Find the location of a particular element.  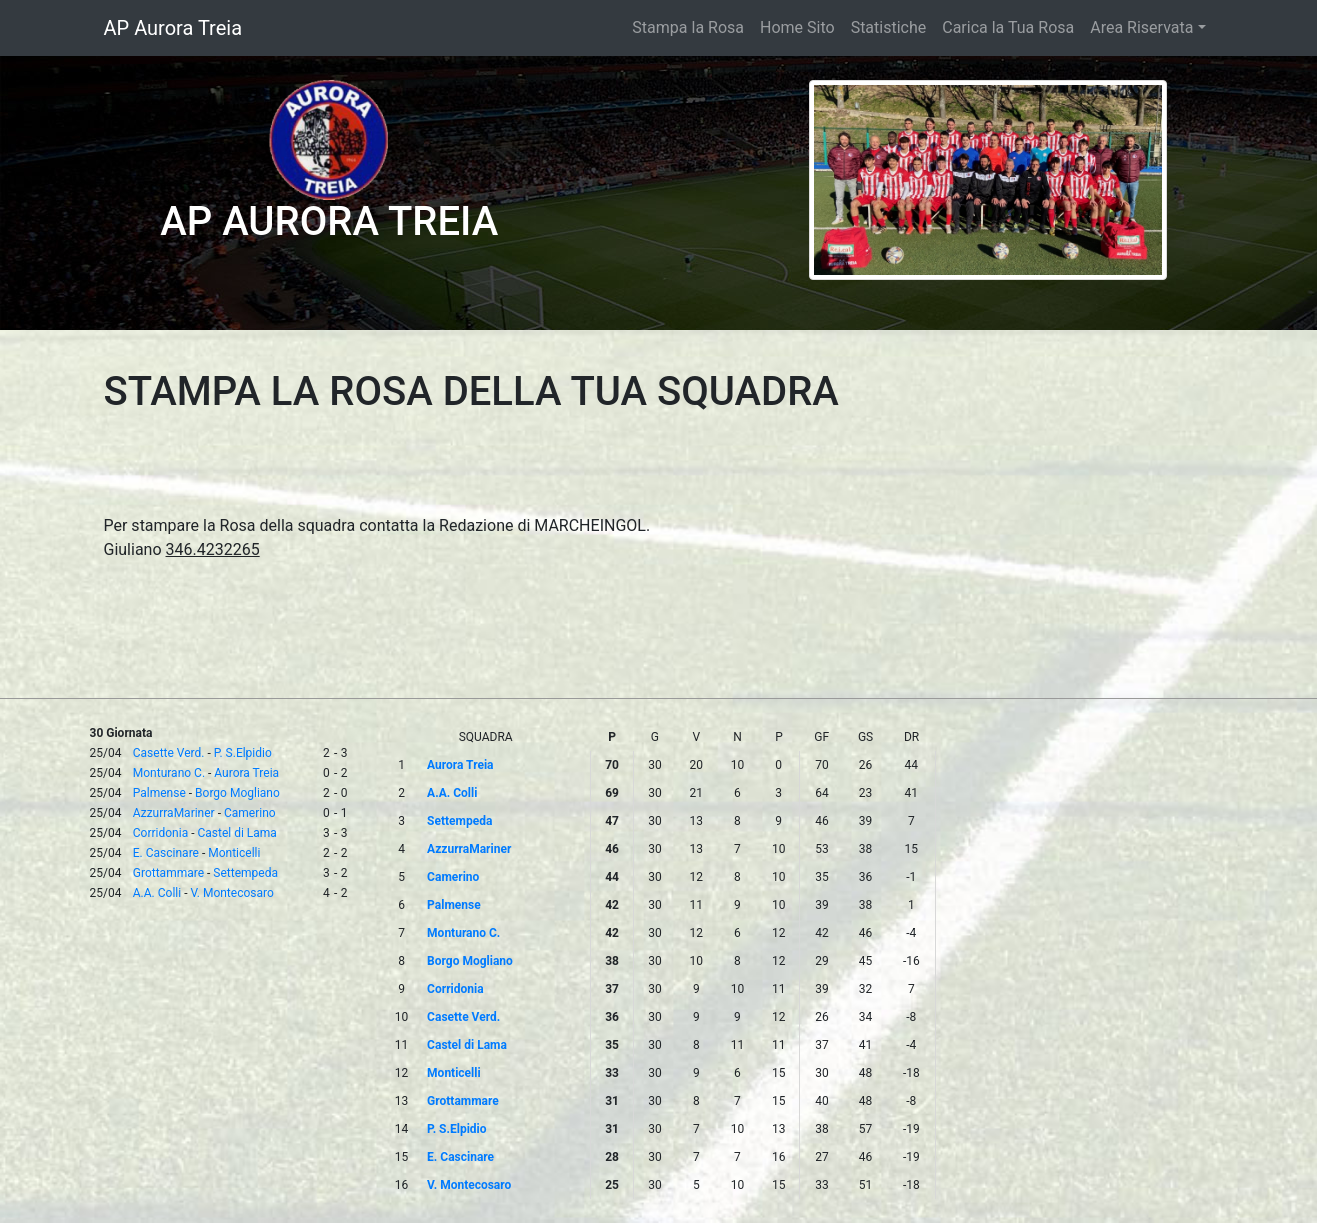

Corridonia is located at coordinates (160, 833).